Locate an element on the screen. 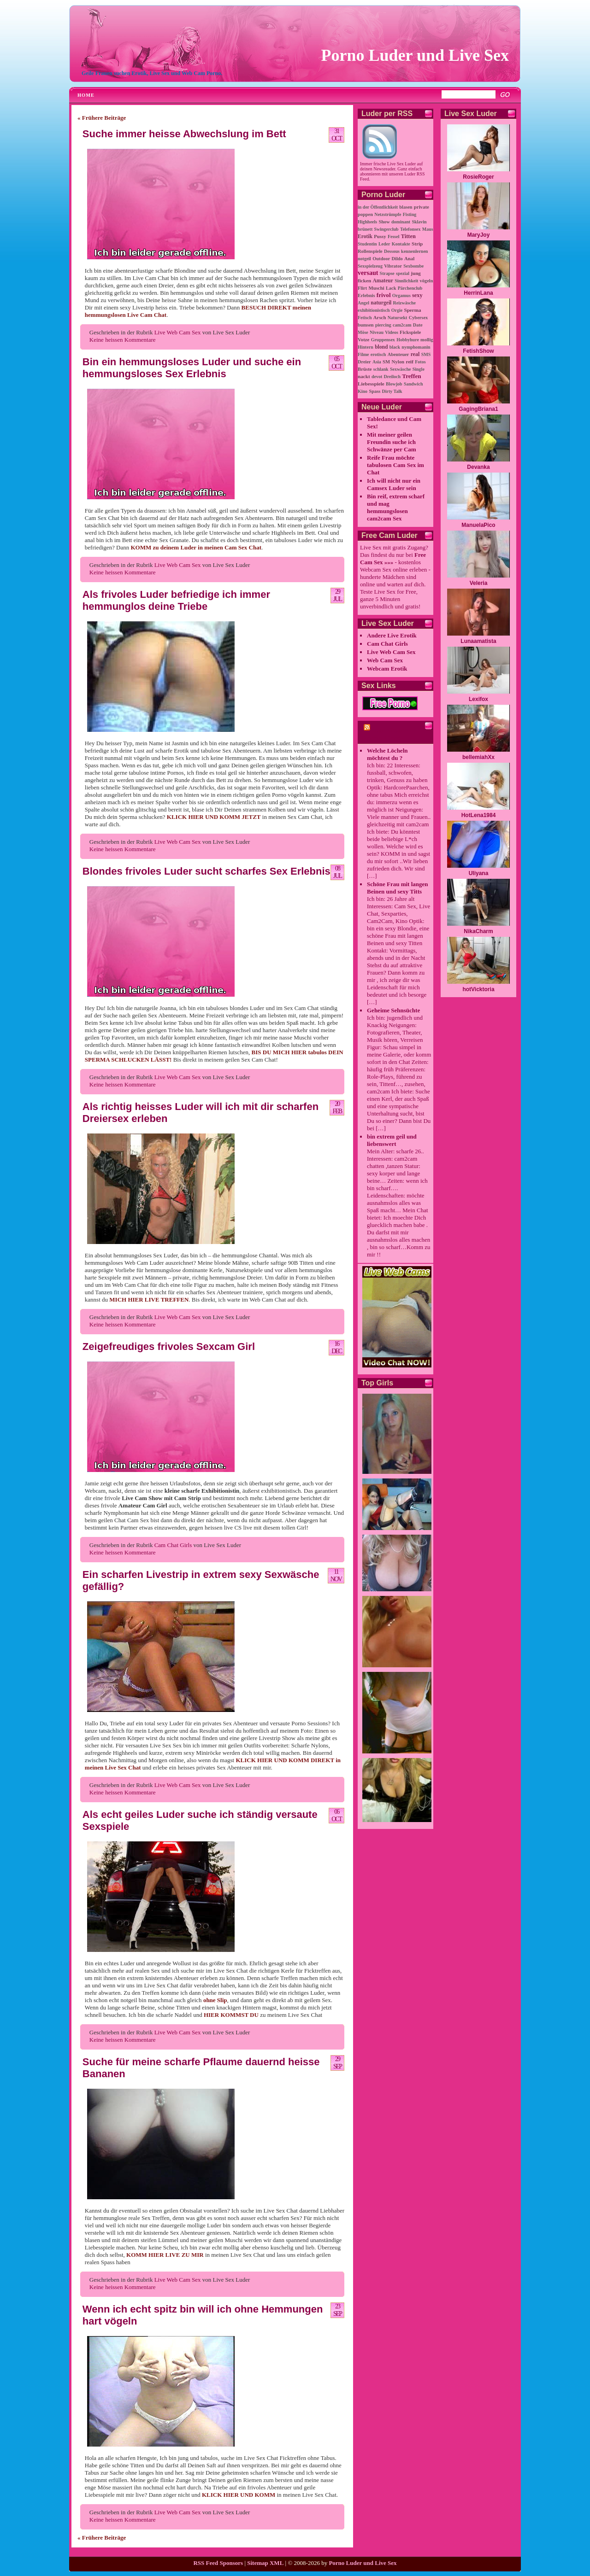 The image size is (590, 2576). Swingerclub is located at coordinates (386, 229).